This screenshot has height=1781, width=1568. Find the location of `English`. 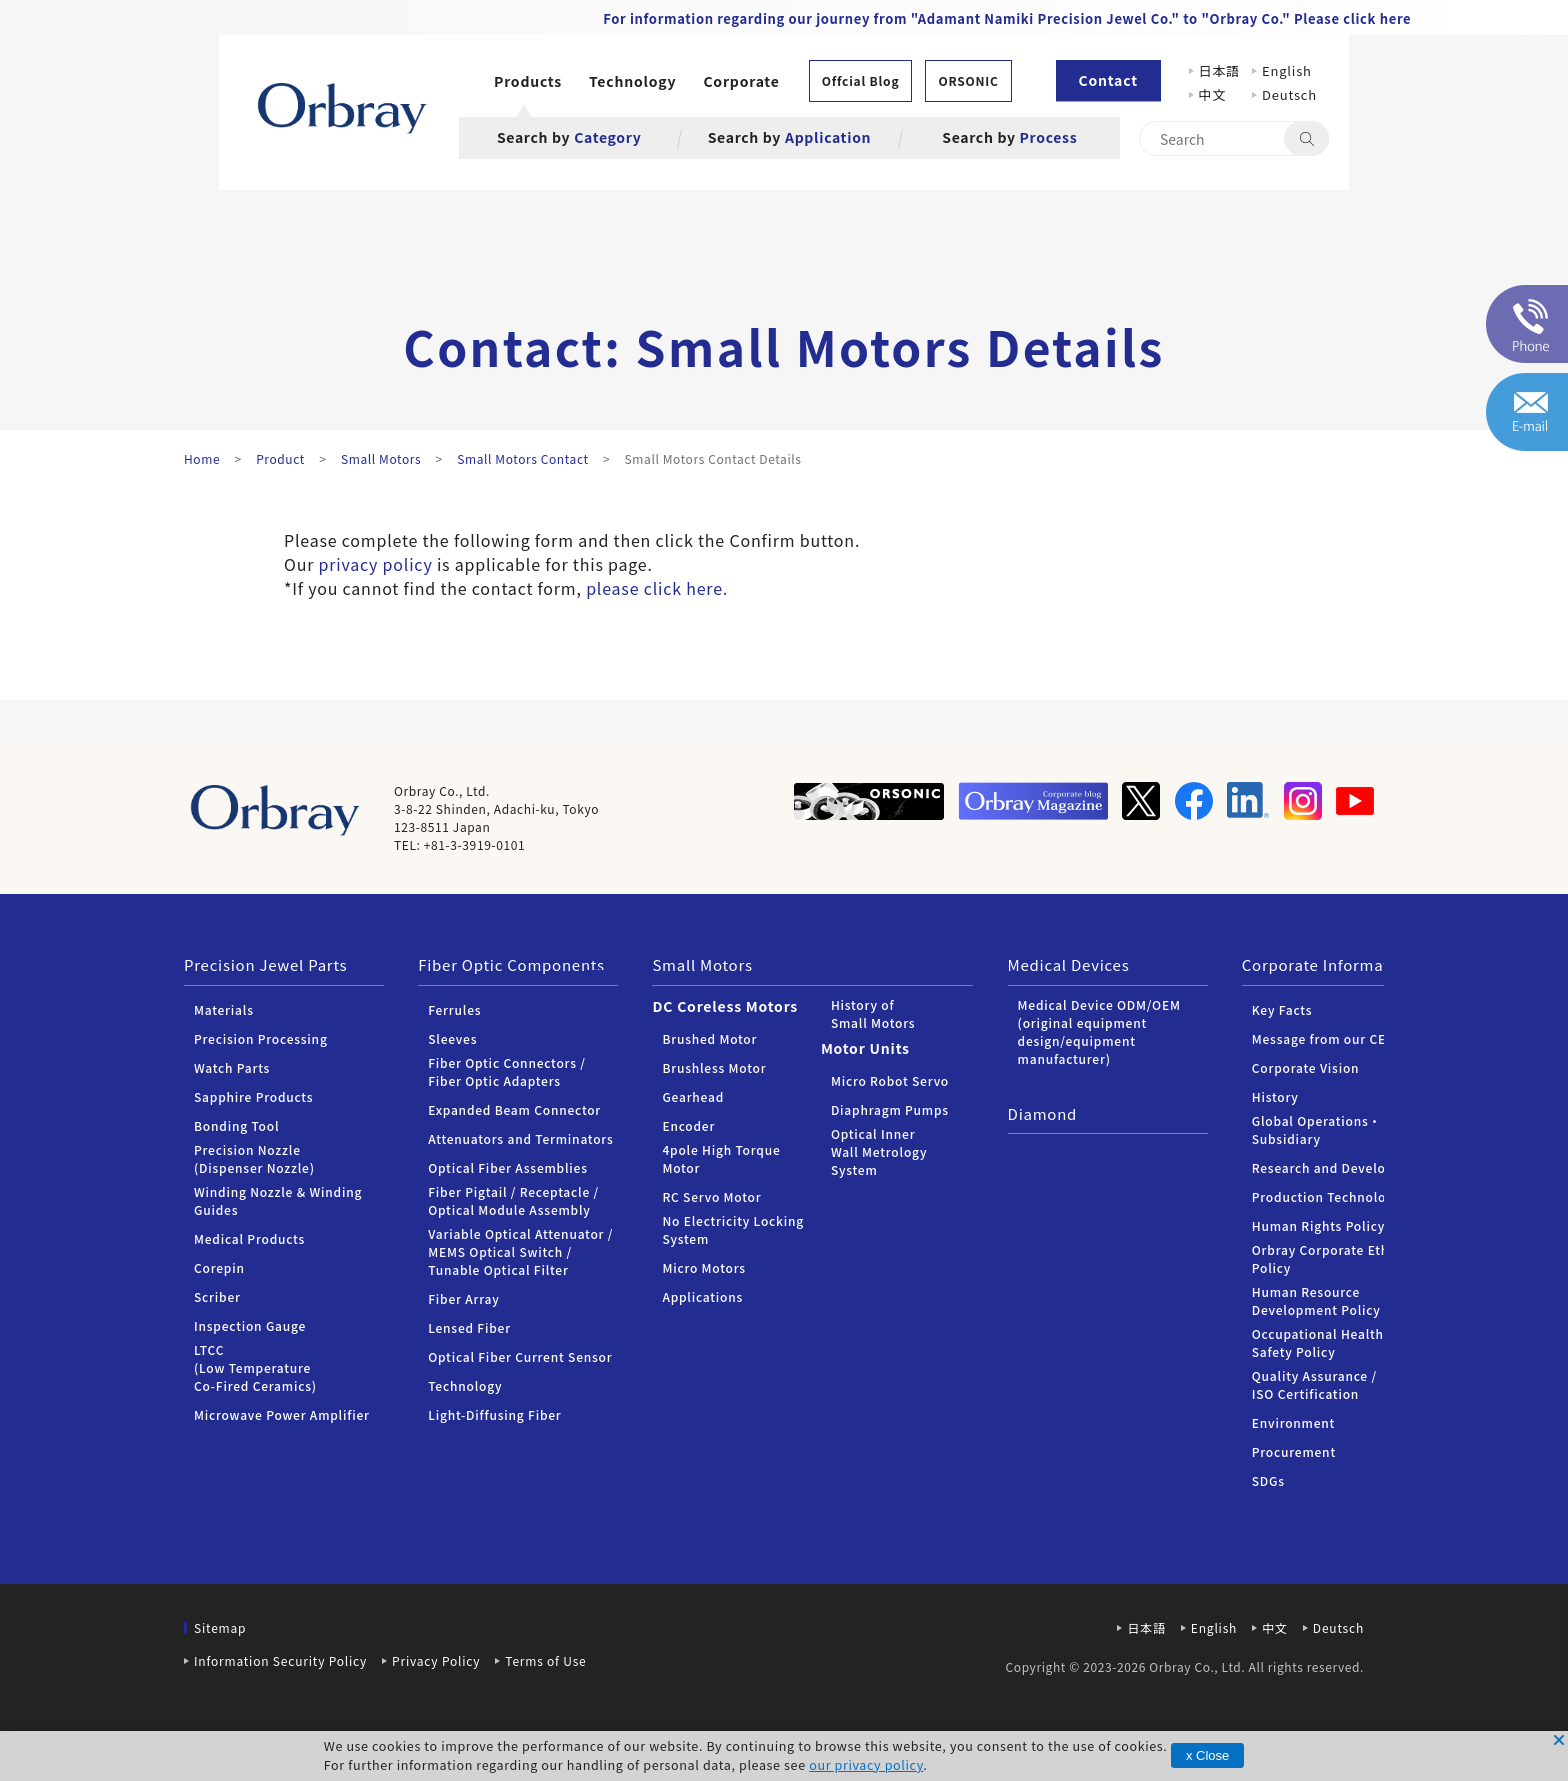

English is located at coordinates (1287, 70).